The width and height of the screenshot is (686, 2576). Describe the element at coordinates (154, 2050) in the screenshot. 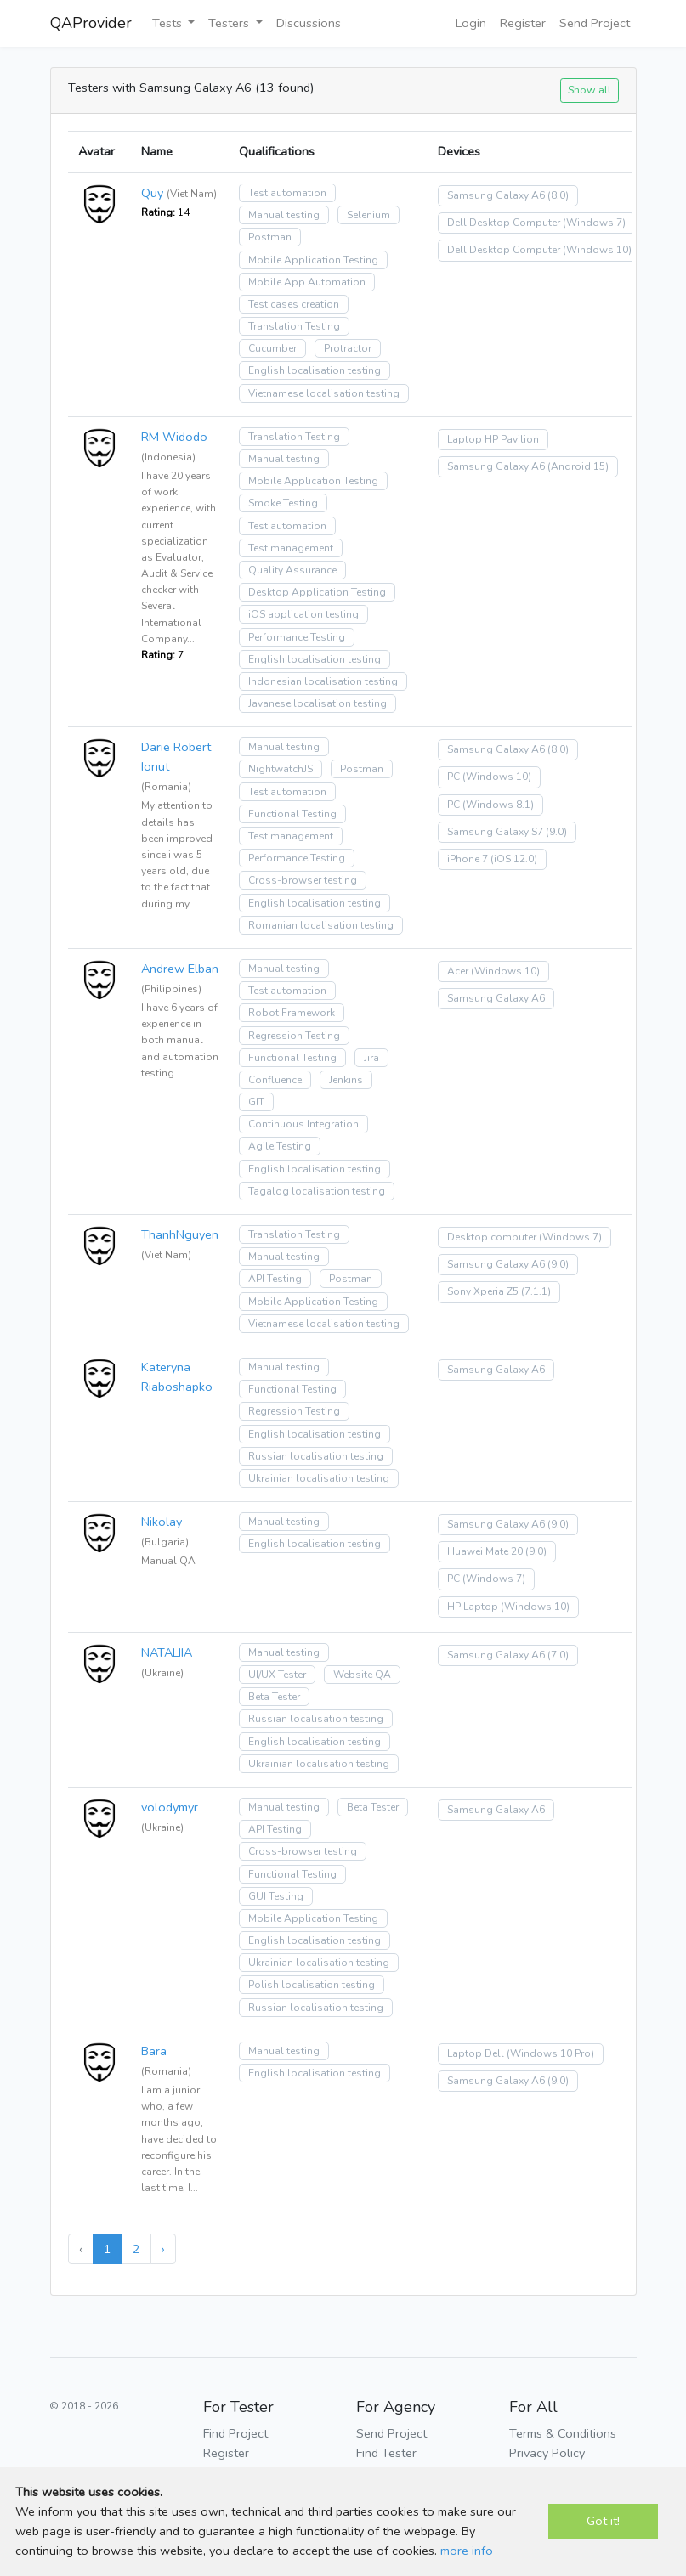

I see `Bara` at that location.